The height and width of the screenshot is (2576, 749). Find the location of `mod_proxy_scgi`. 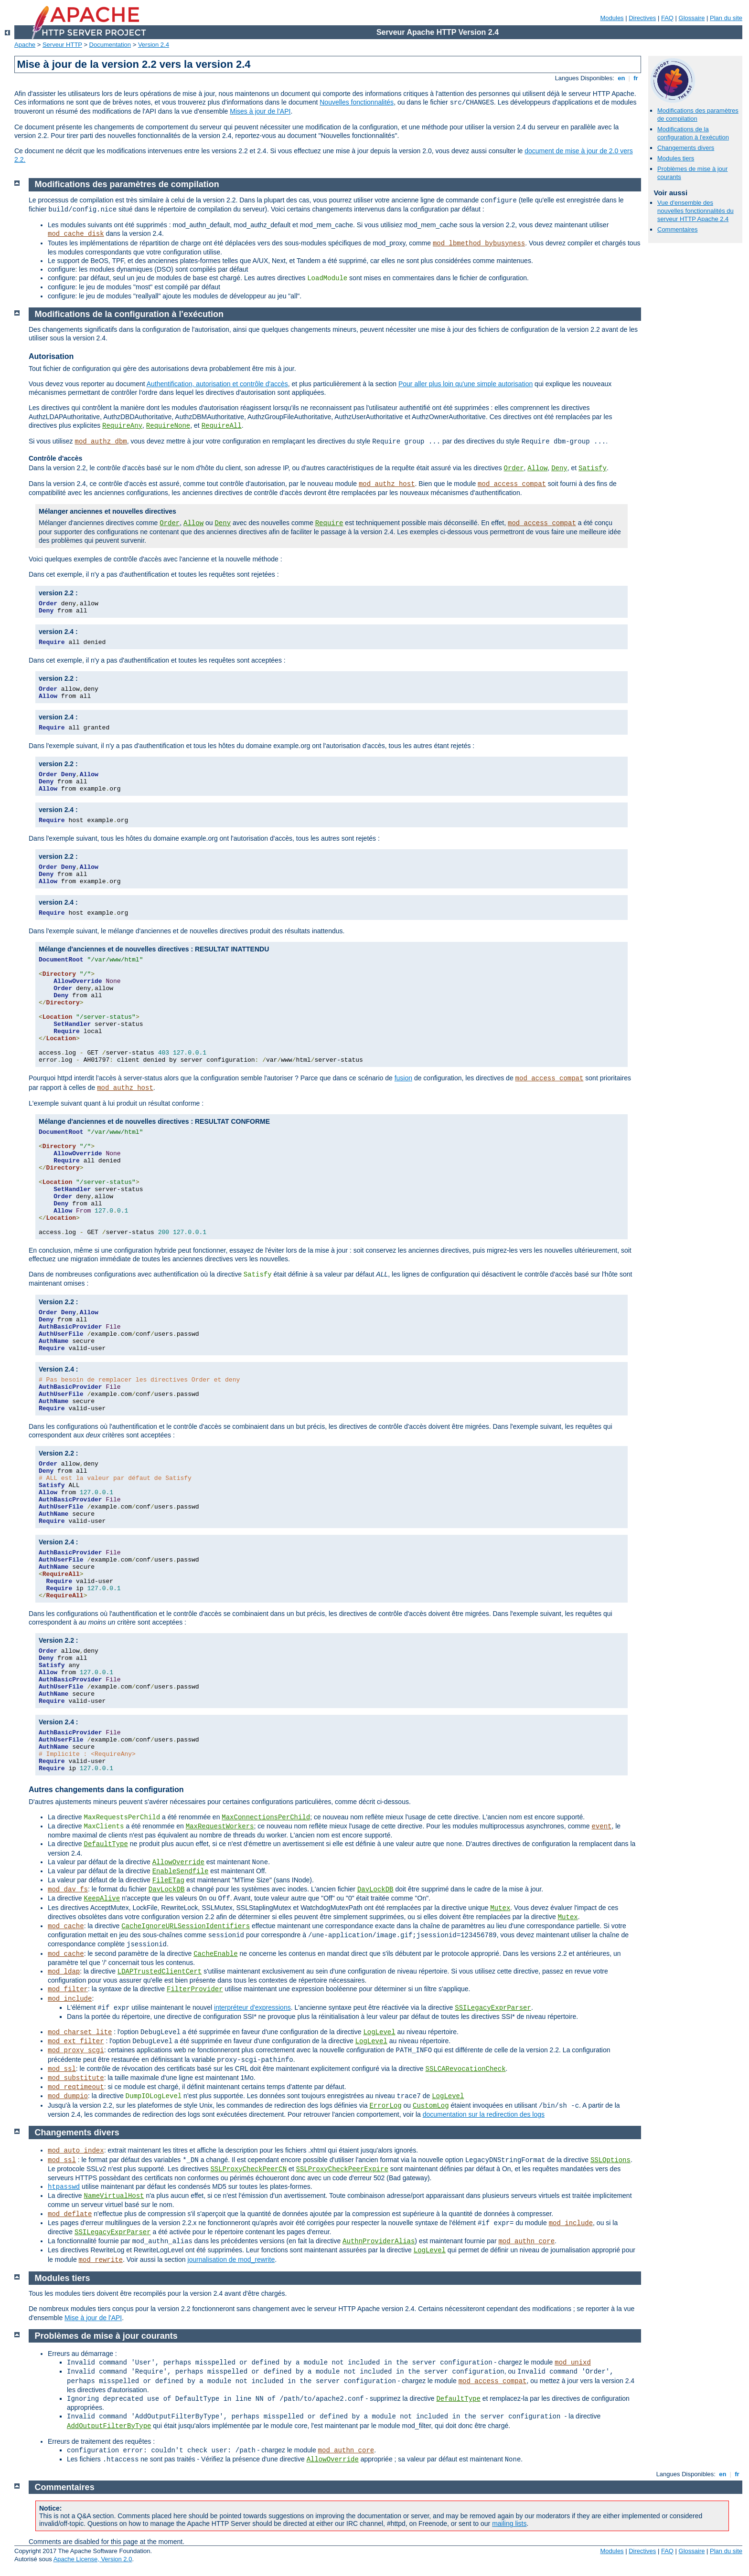

mod_proxy_scgi is located at coordinates (76, 2050).